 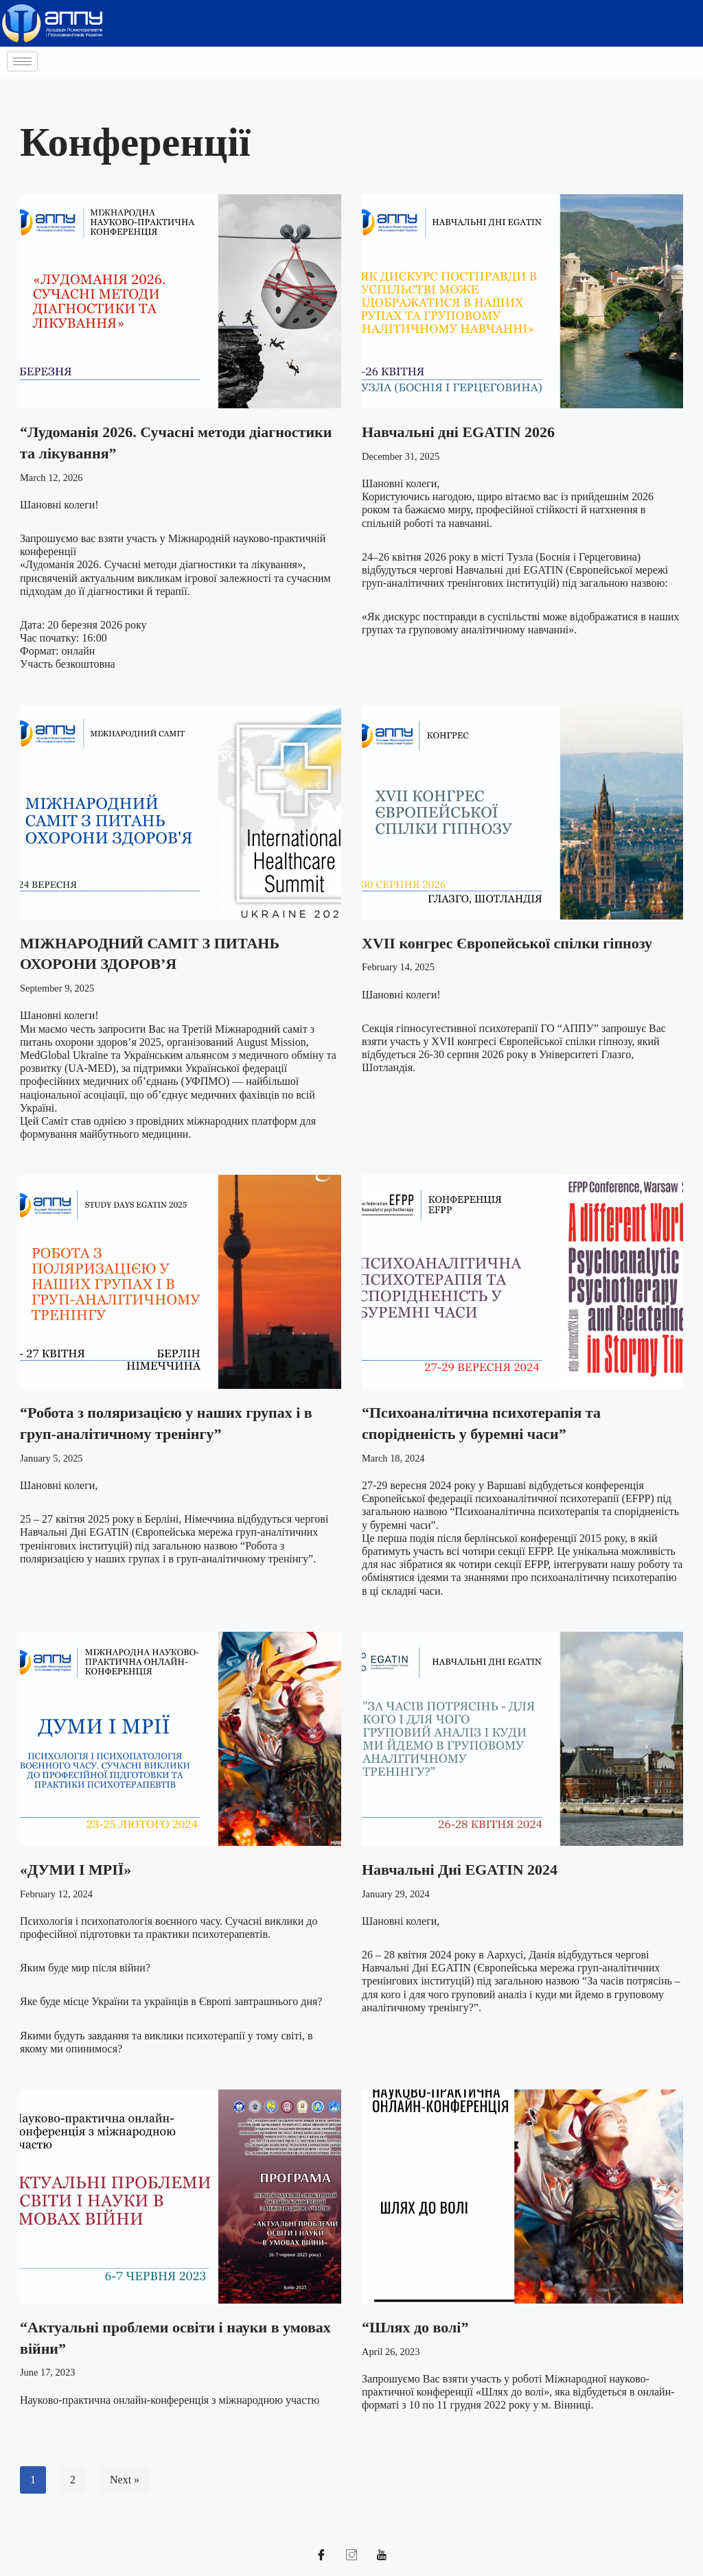 I want to click on [Instagram], so click(x=351, y=2555).